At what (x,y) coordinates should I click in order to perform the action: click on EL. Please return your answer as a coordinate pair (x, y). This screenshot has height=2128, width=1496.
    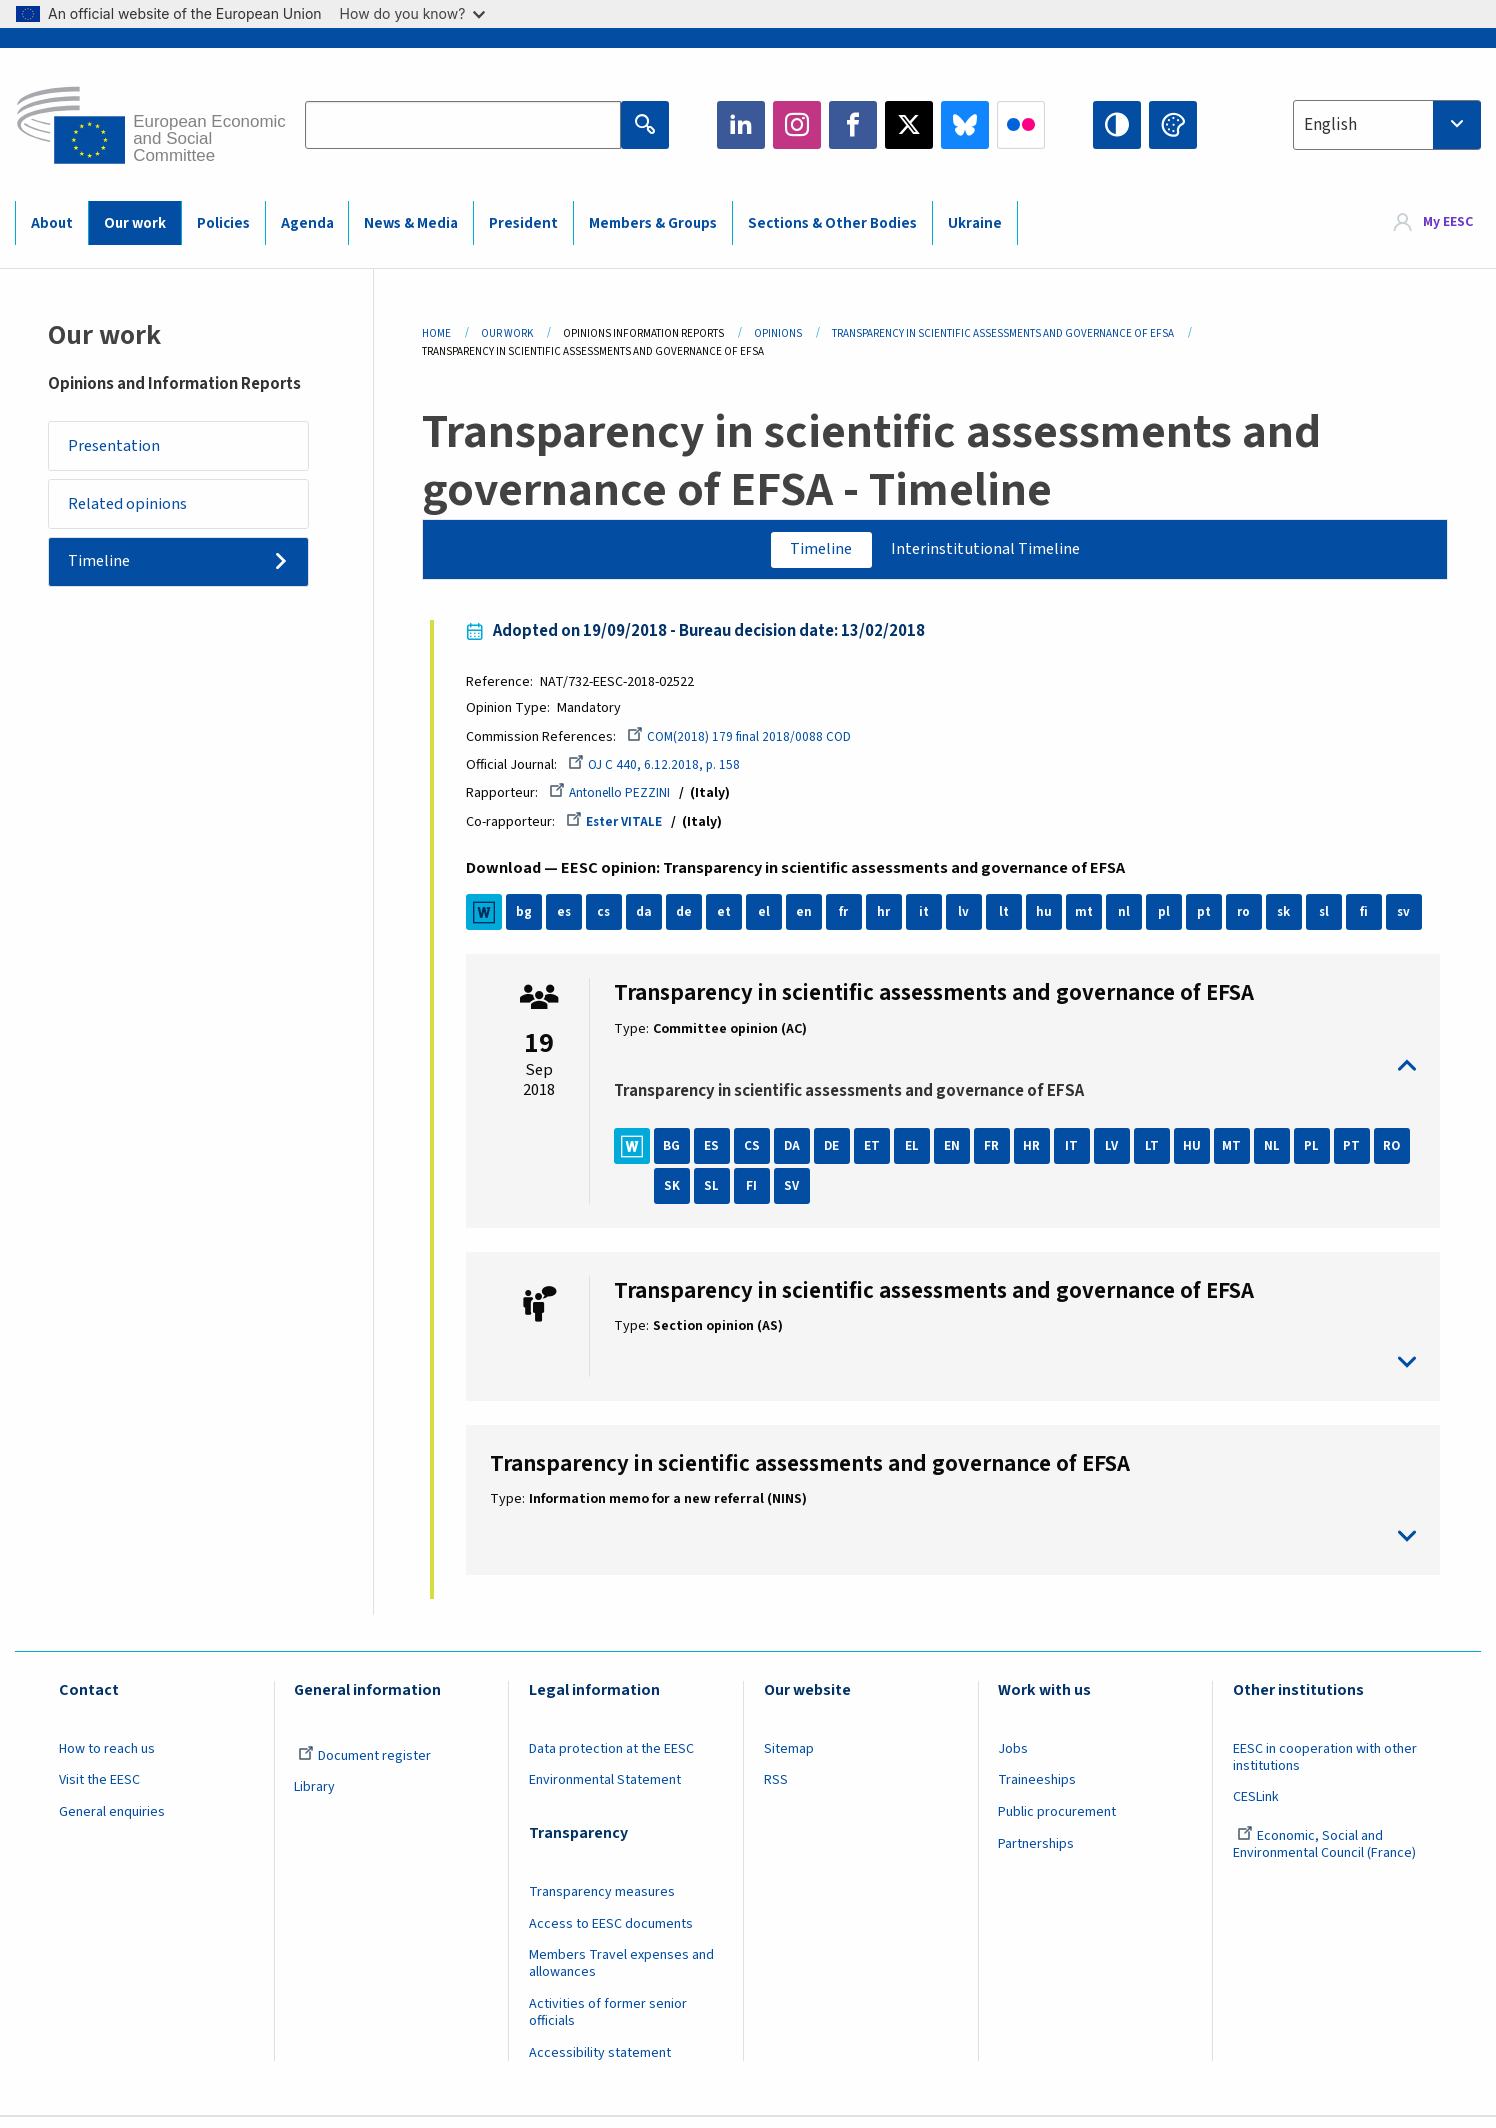
    Looking at the image, I should click on (920, 1155).